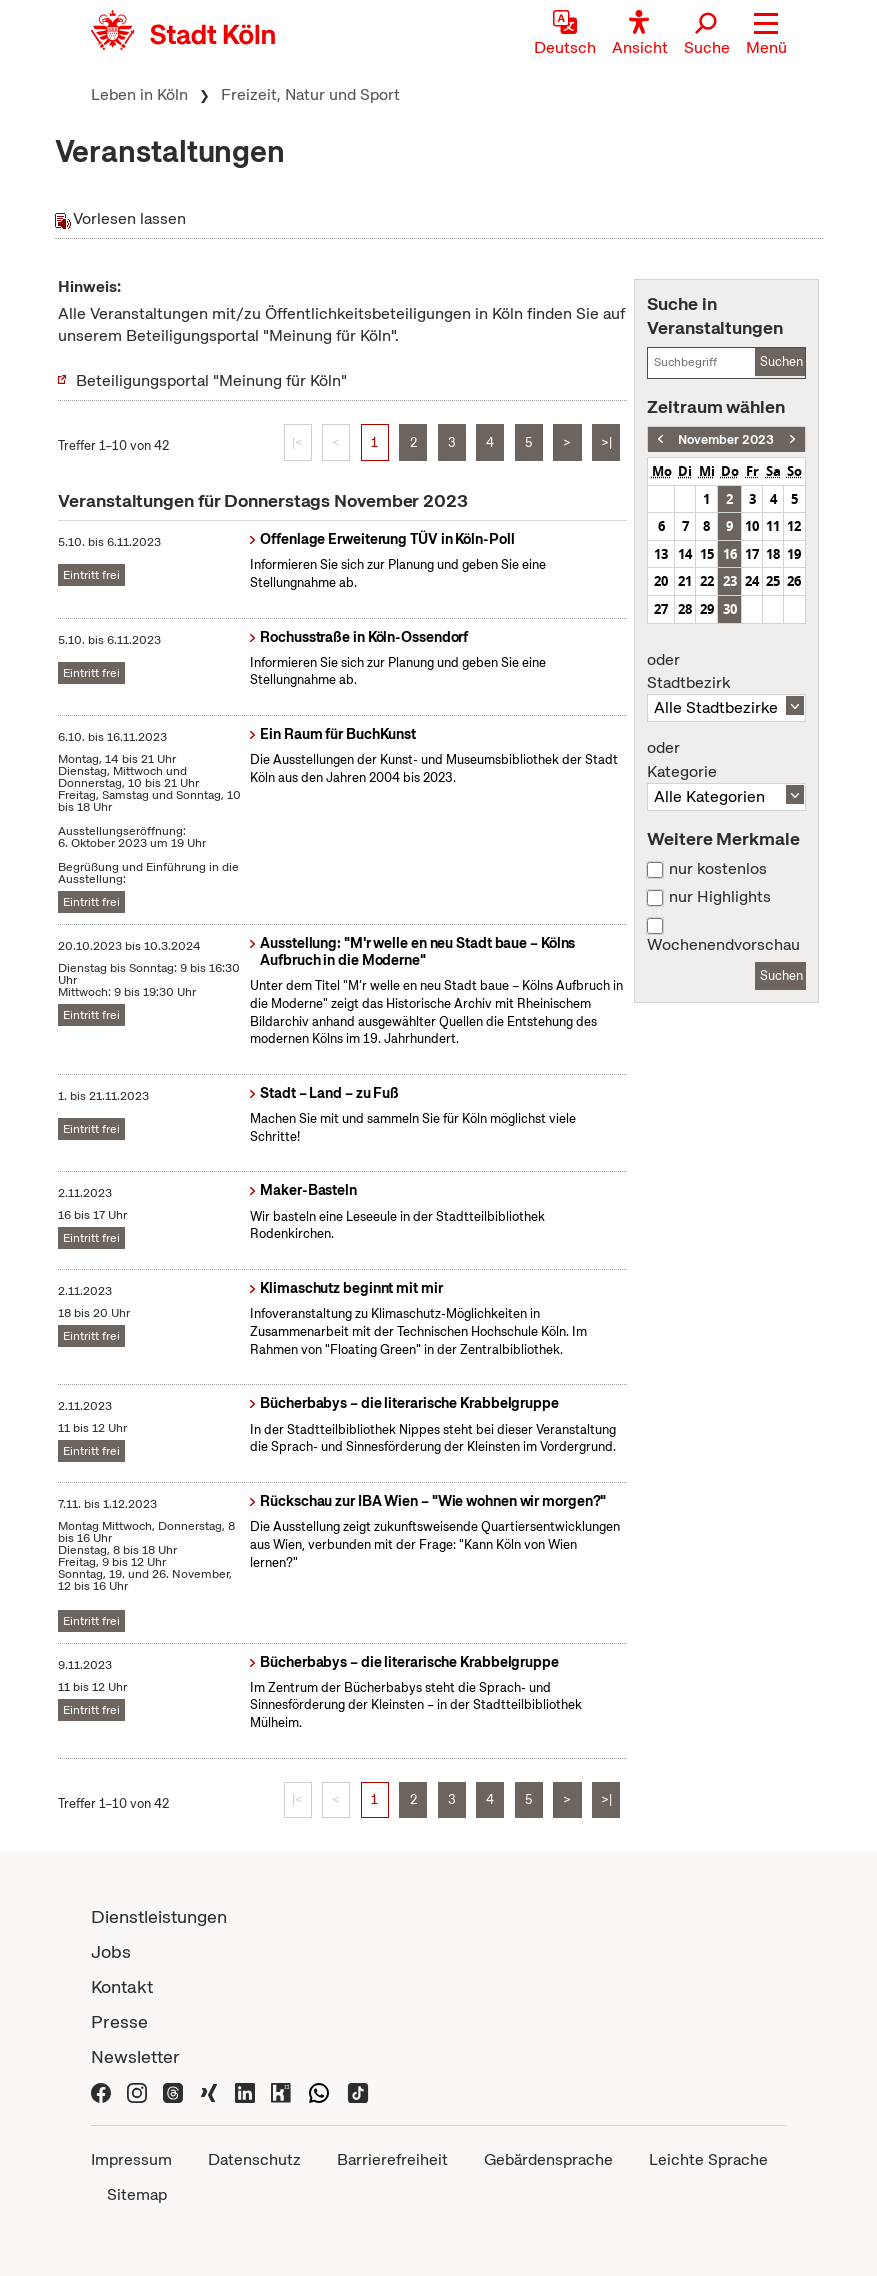 The height and width of the screenshot is (2276, 877). What do you see at coordinates (773, 526) in the screenshot?
I see `11` at bounding box center [773, 526].